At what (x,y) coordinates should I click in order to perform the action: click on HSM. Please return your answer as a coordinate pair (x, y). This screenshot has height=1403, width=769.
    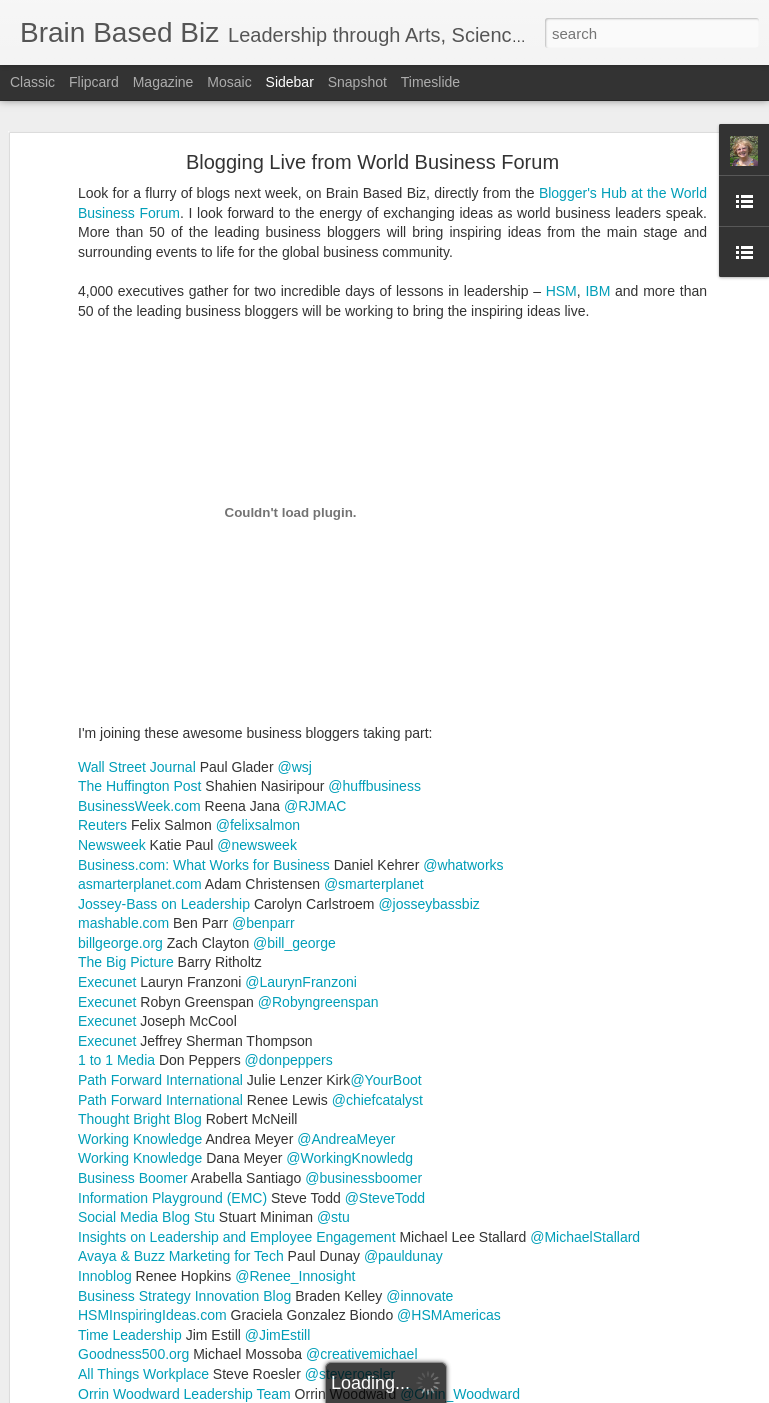
    Looking at the image, I should click on (561, 130).